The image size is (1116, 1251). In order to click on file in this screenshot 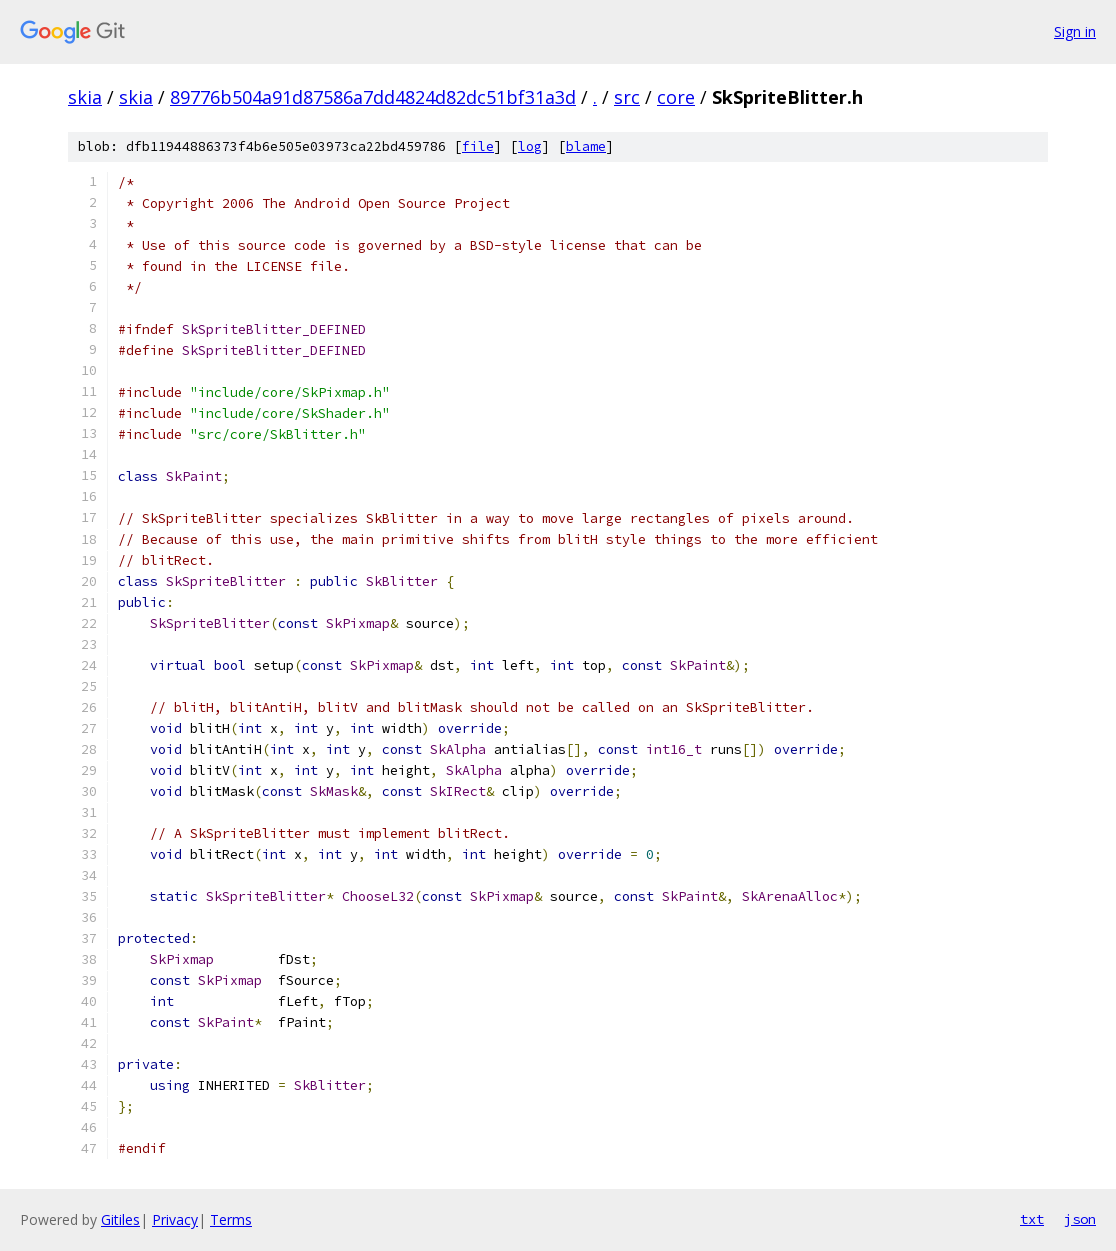, I will do `click(478, 146)`.